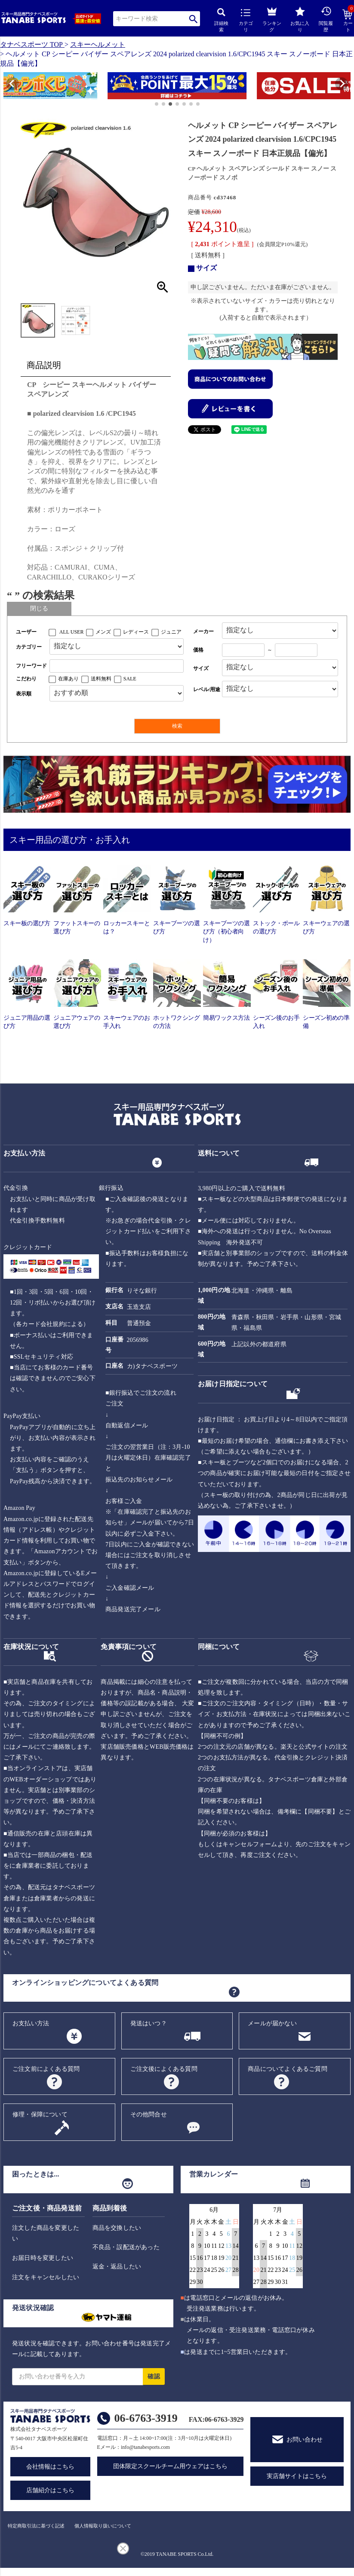 Image resolution: width=354 pixels, height=2576 pixels. What do you see at coordinates (116, 666) in the screenshot?
I see `[フリーワード検索]` at bounding box center [116, 666].